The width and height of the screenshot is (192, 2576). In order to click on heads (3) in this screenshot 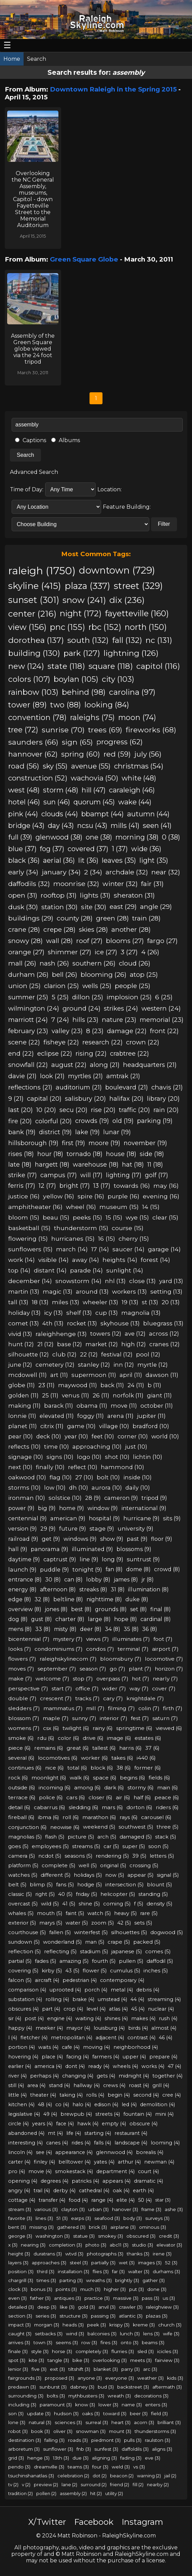, I will do `click(73, 2324)`.